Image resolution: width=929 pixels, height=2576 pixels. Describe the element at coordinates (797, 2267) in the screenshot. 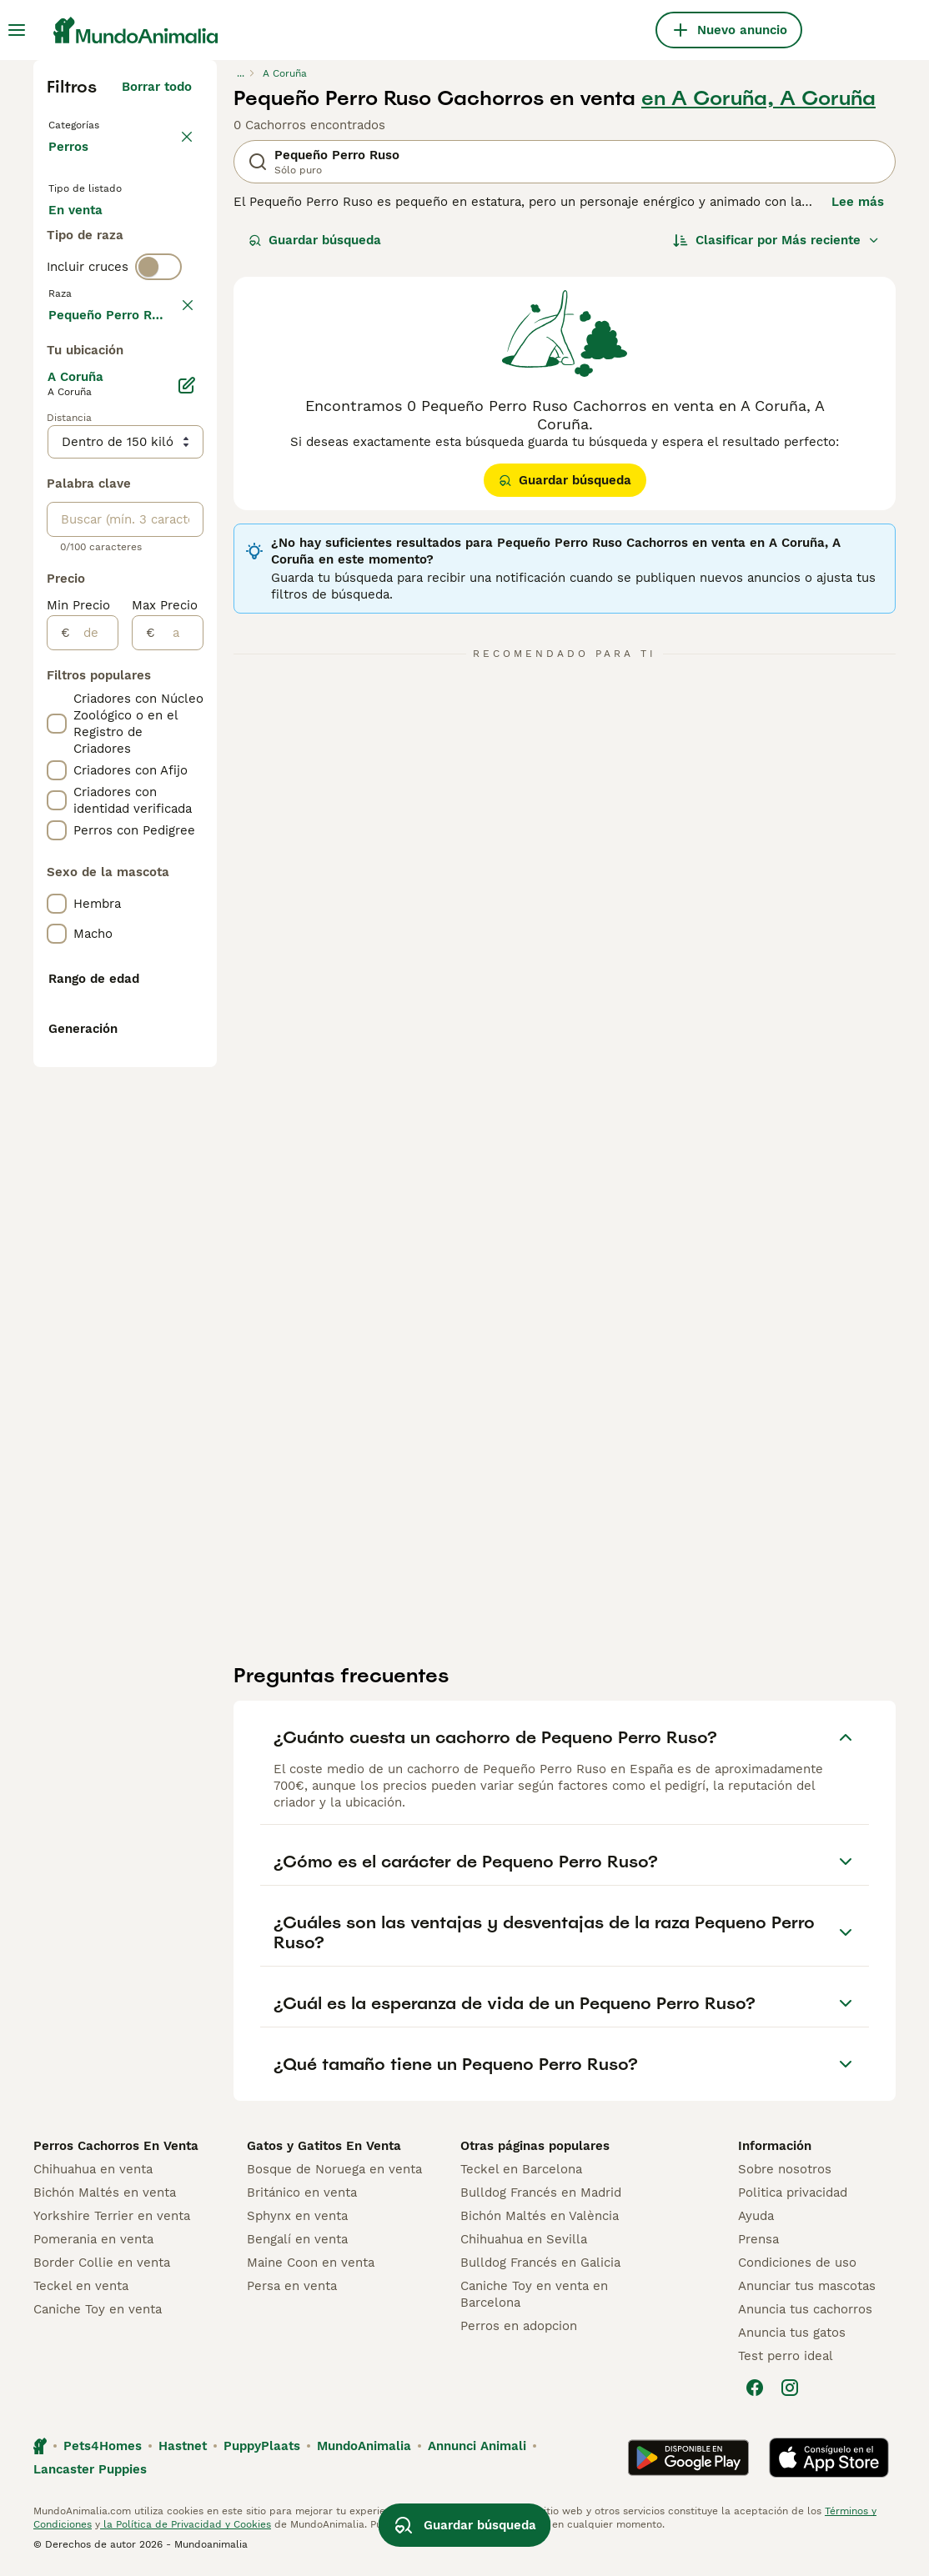

I see `Condiciones de uso` at that location.